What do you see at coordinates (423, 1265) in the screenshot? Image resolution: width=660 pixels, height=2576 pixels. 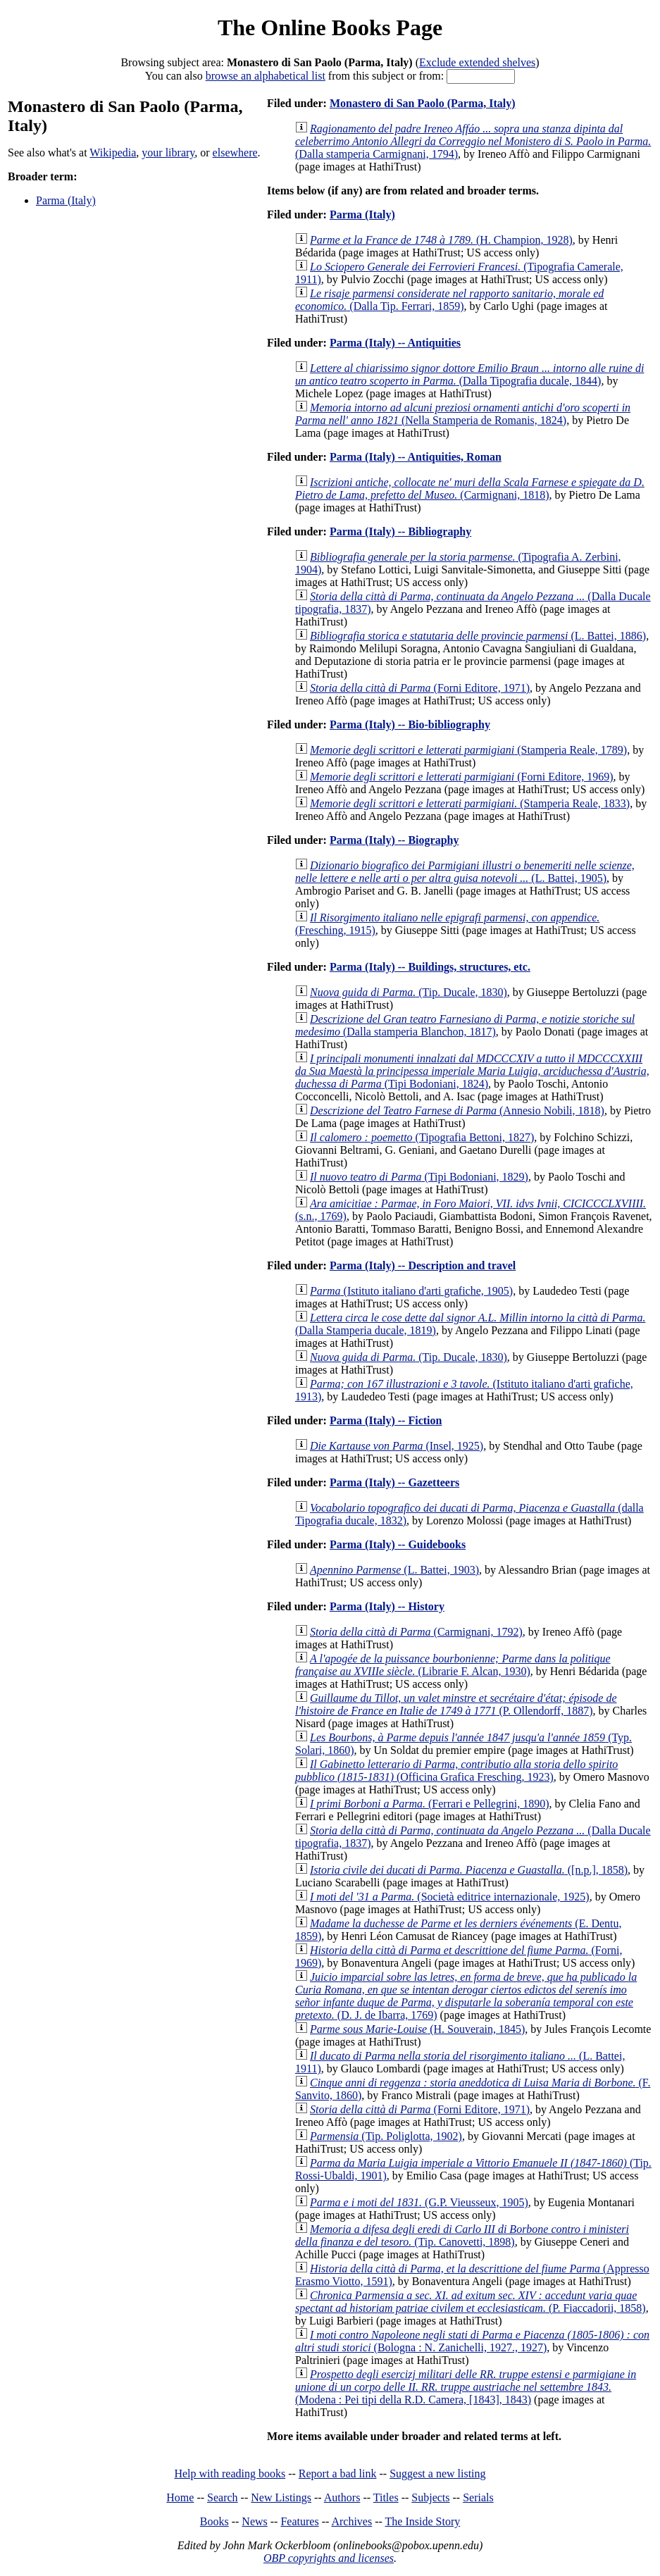 I see `Parma (Italy) -- Description and travel` at bounding box center [423, 1265].